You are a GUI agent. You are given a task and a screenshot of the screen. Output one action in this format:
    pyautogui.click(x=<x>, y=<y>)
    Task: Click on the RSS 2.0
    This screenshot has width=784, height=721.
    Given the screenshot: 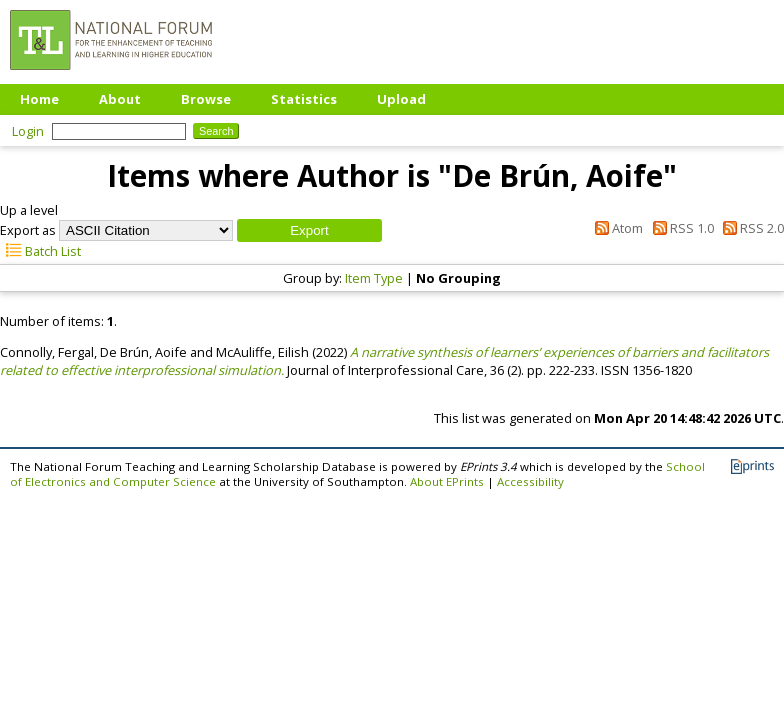 What is the action you would take?
    pyautogui.click(x=750, y=228)
    